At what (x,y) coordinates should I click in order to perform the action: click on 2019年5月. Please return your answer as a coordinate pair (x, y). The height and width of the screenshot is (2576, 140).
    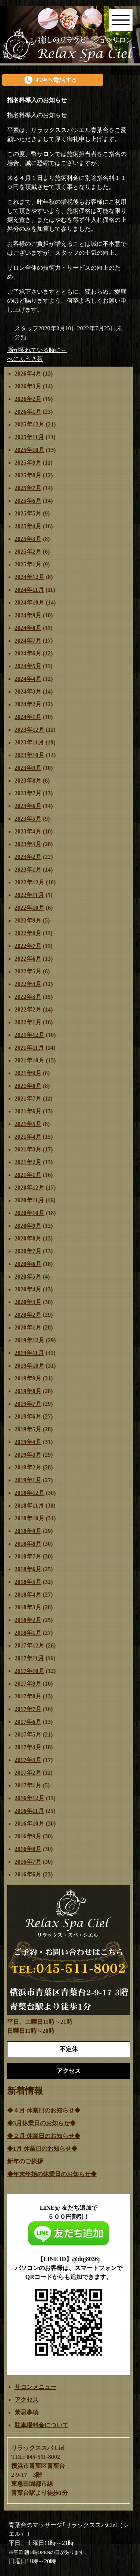
    Looking at the image, I should click on (28, 1429).